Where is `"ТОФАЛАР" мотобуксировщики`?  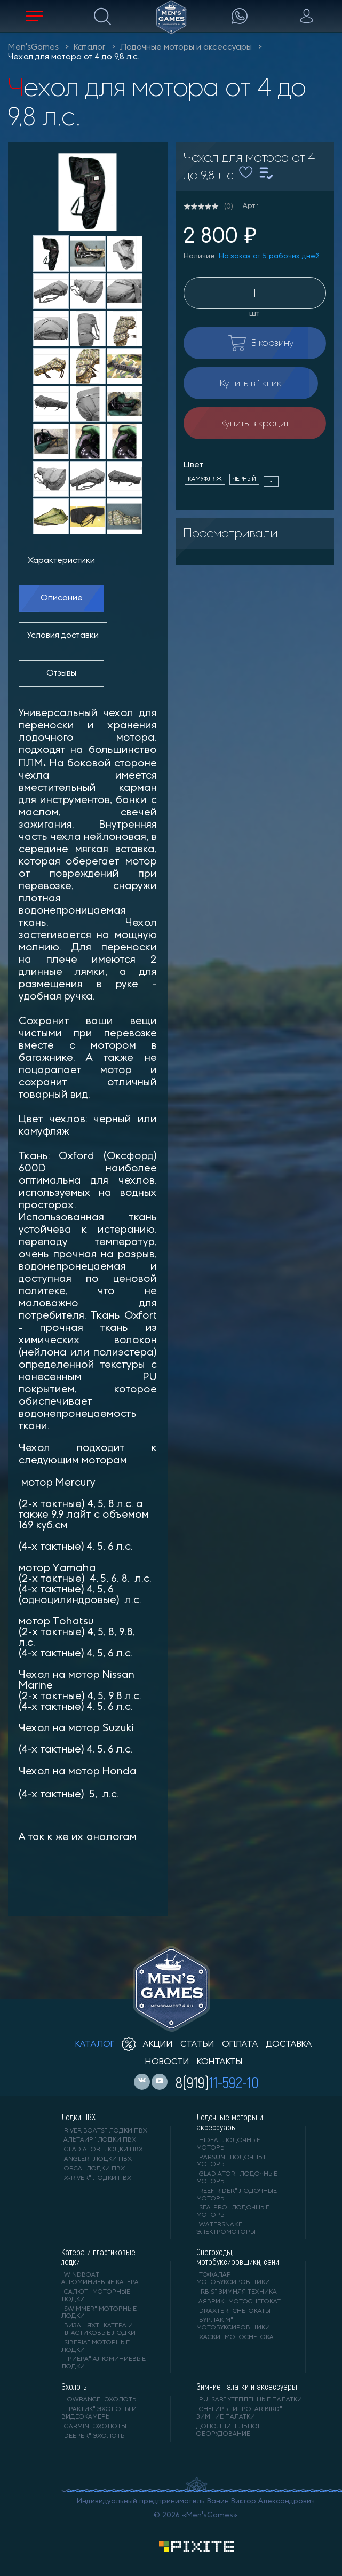
"ТОФАЛАР" мотобуксировщики is located at coordinates (233, 2278).